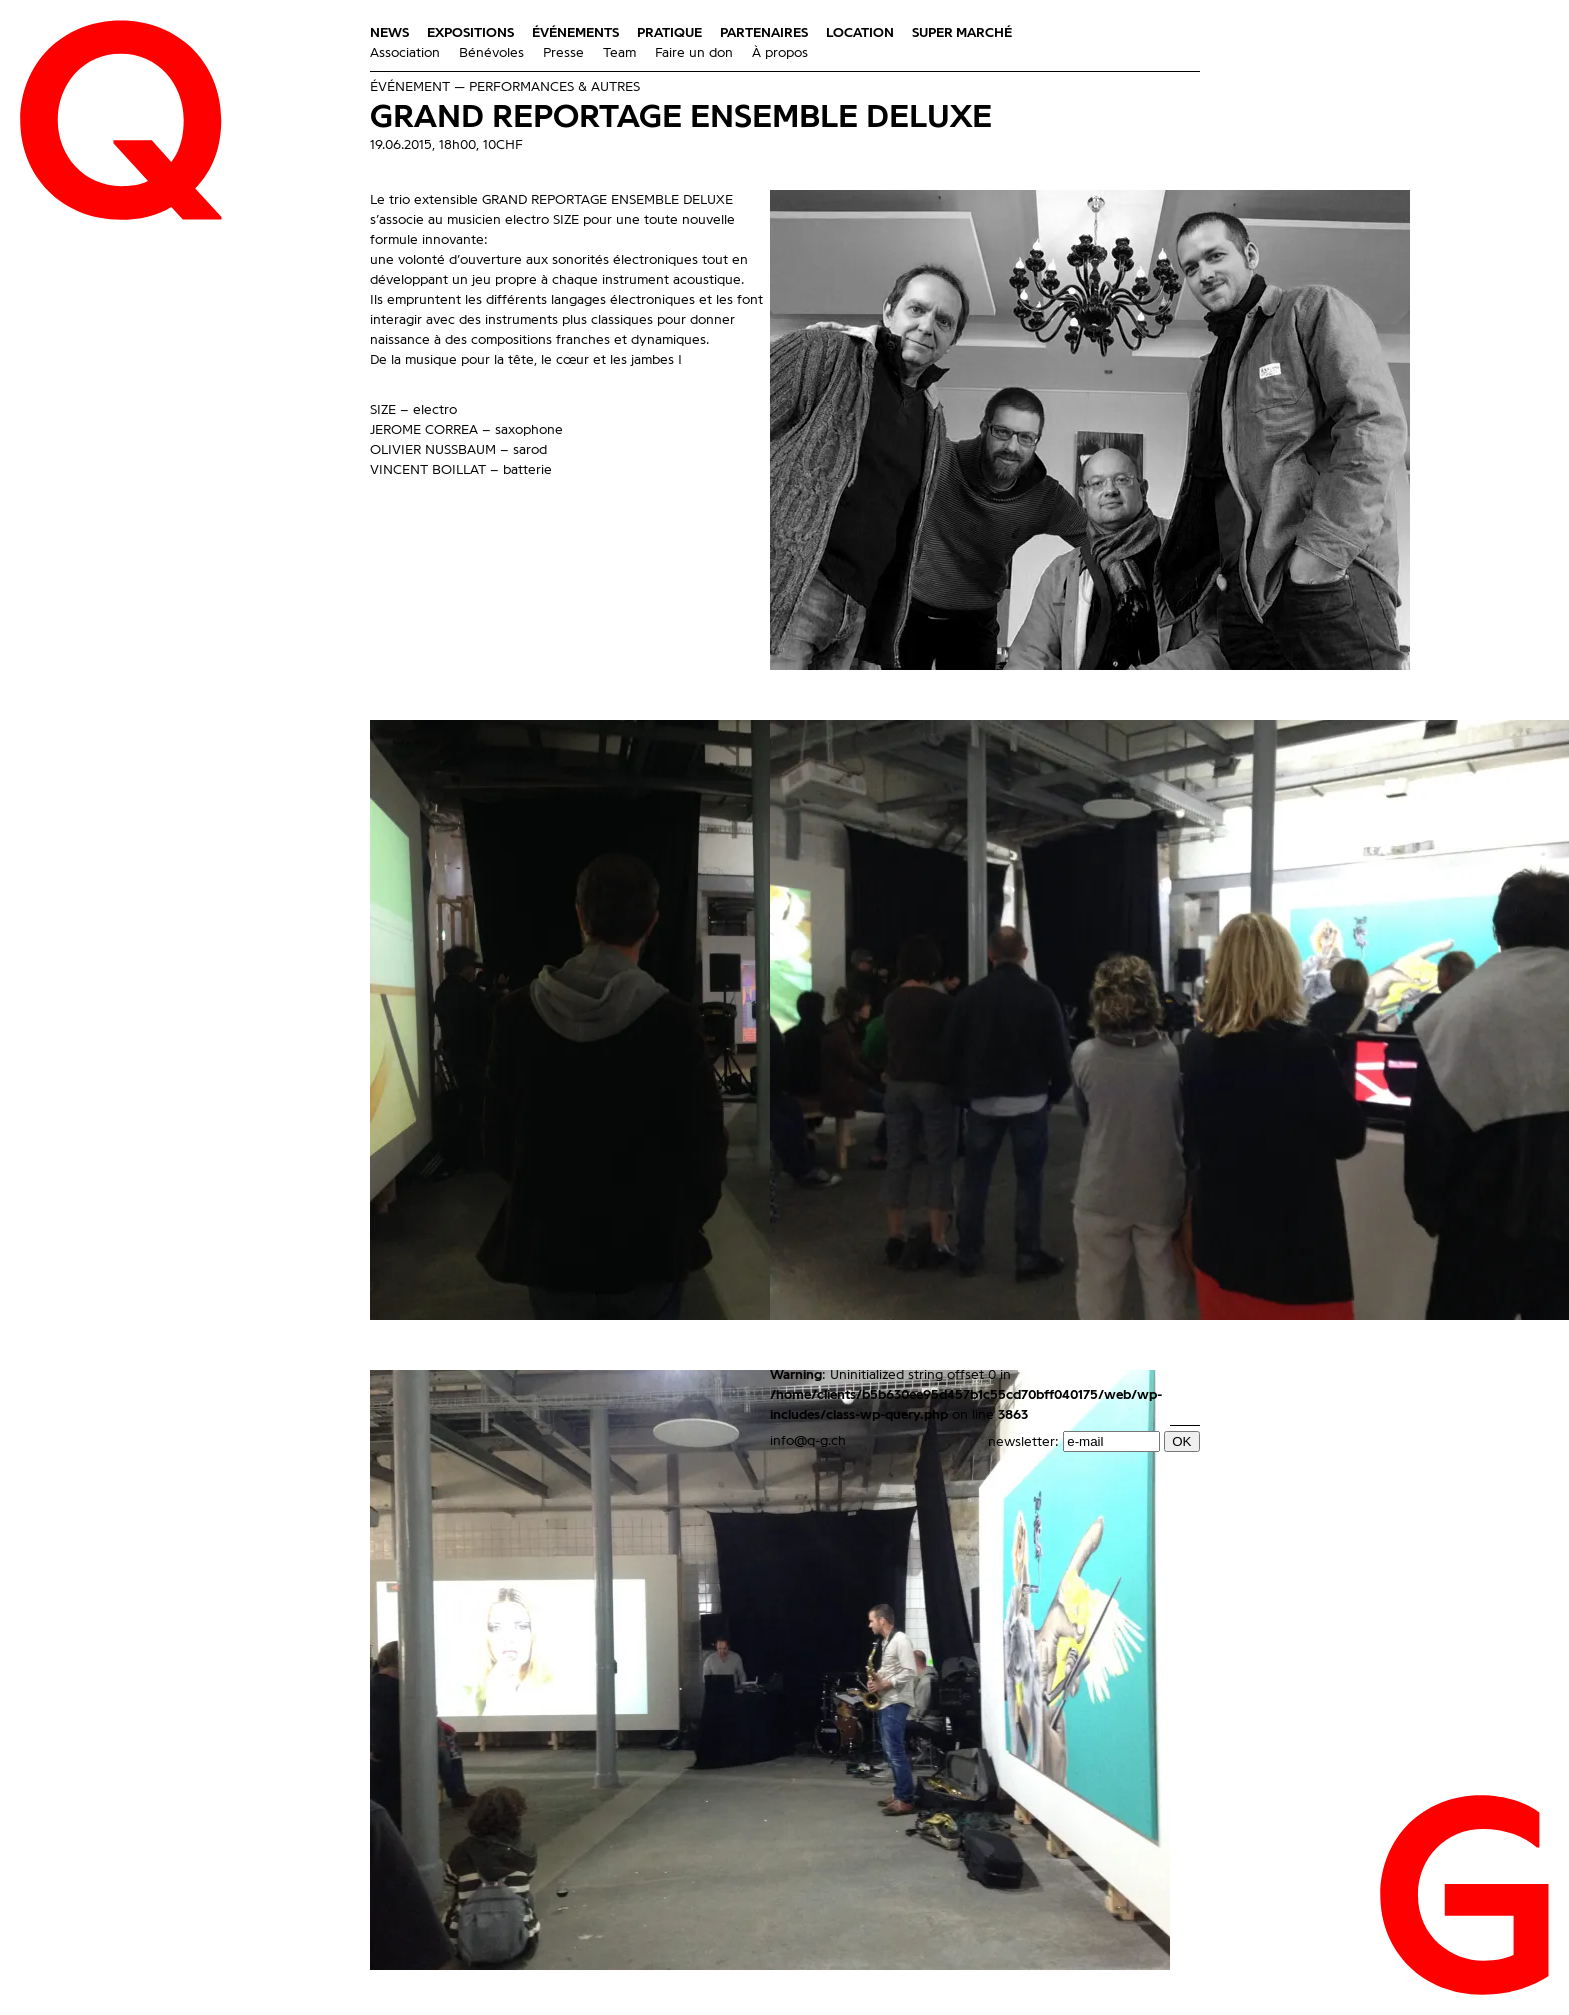  Describe the element at coordinates (389, 33) in the screenshot. I see `News` at that location.